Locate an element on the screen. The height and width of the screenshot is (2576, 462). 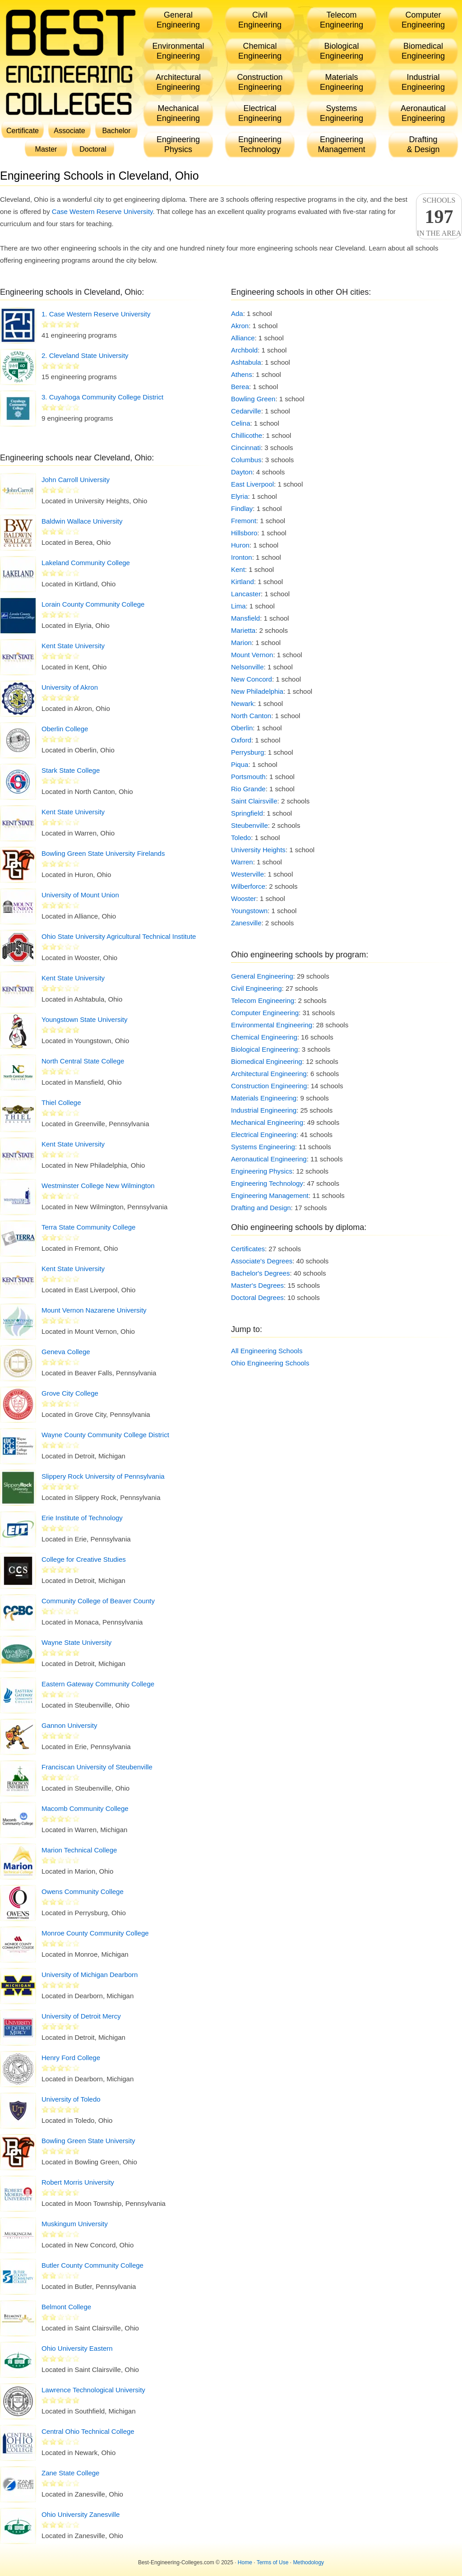
Marion Technical College is located at coordinates (79, 1850).